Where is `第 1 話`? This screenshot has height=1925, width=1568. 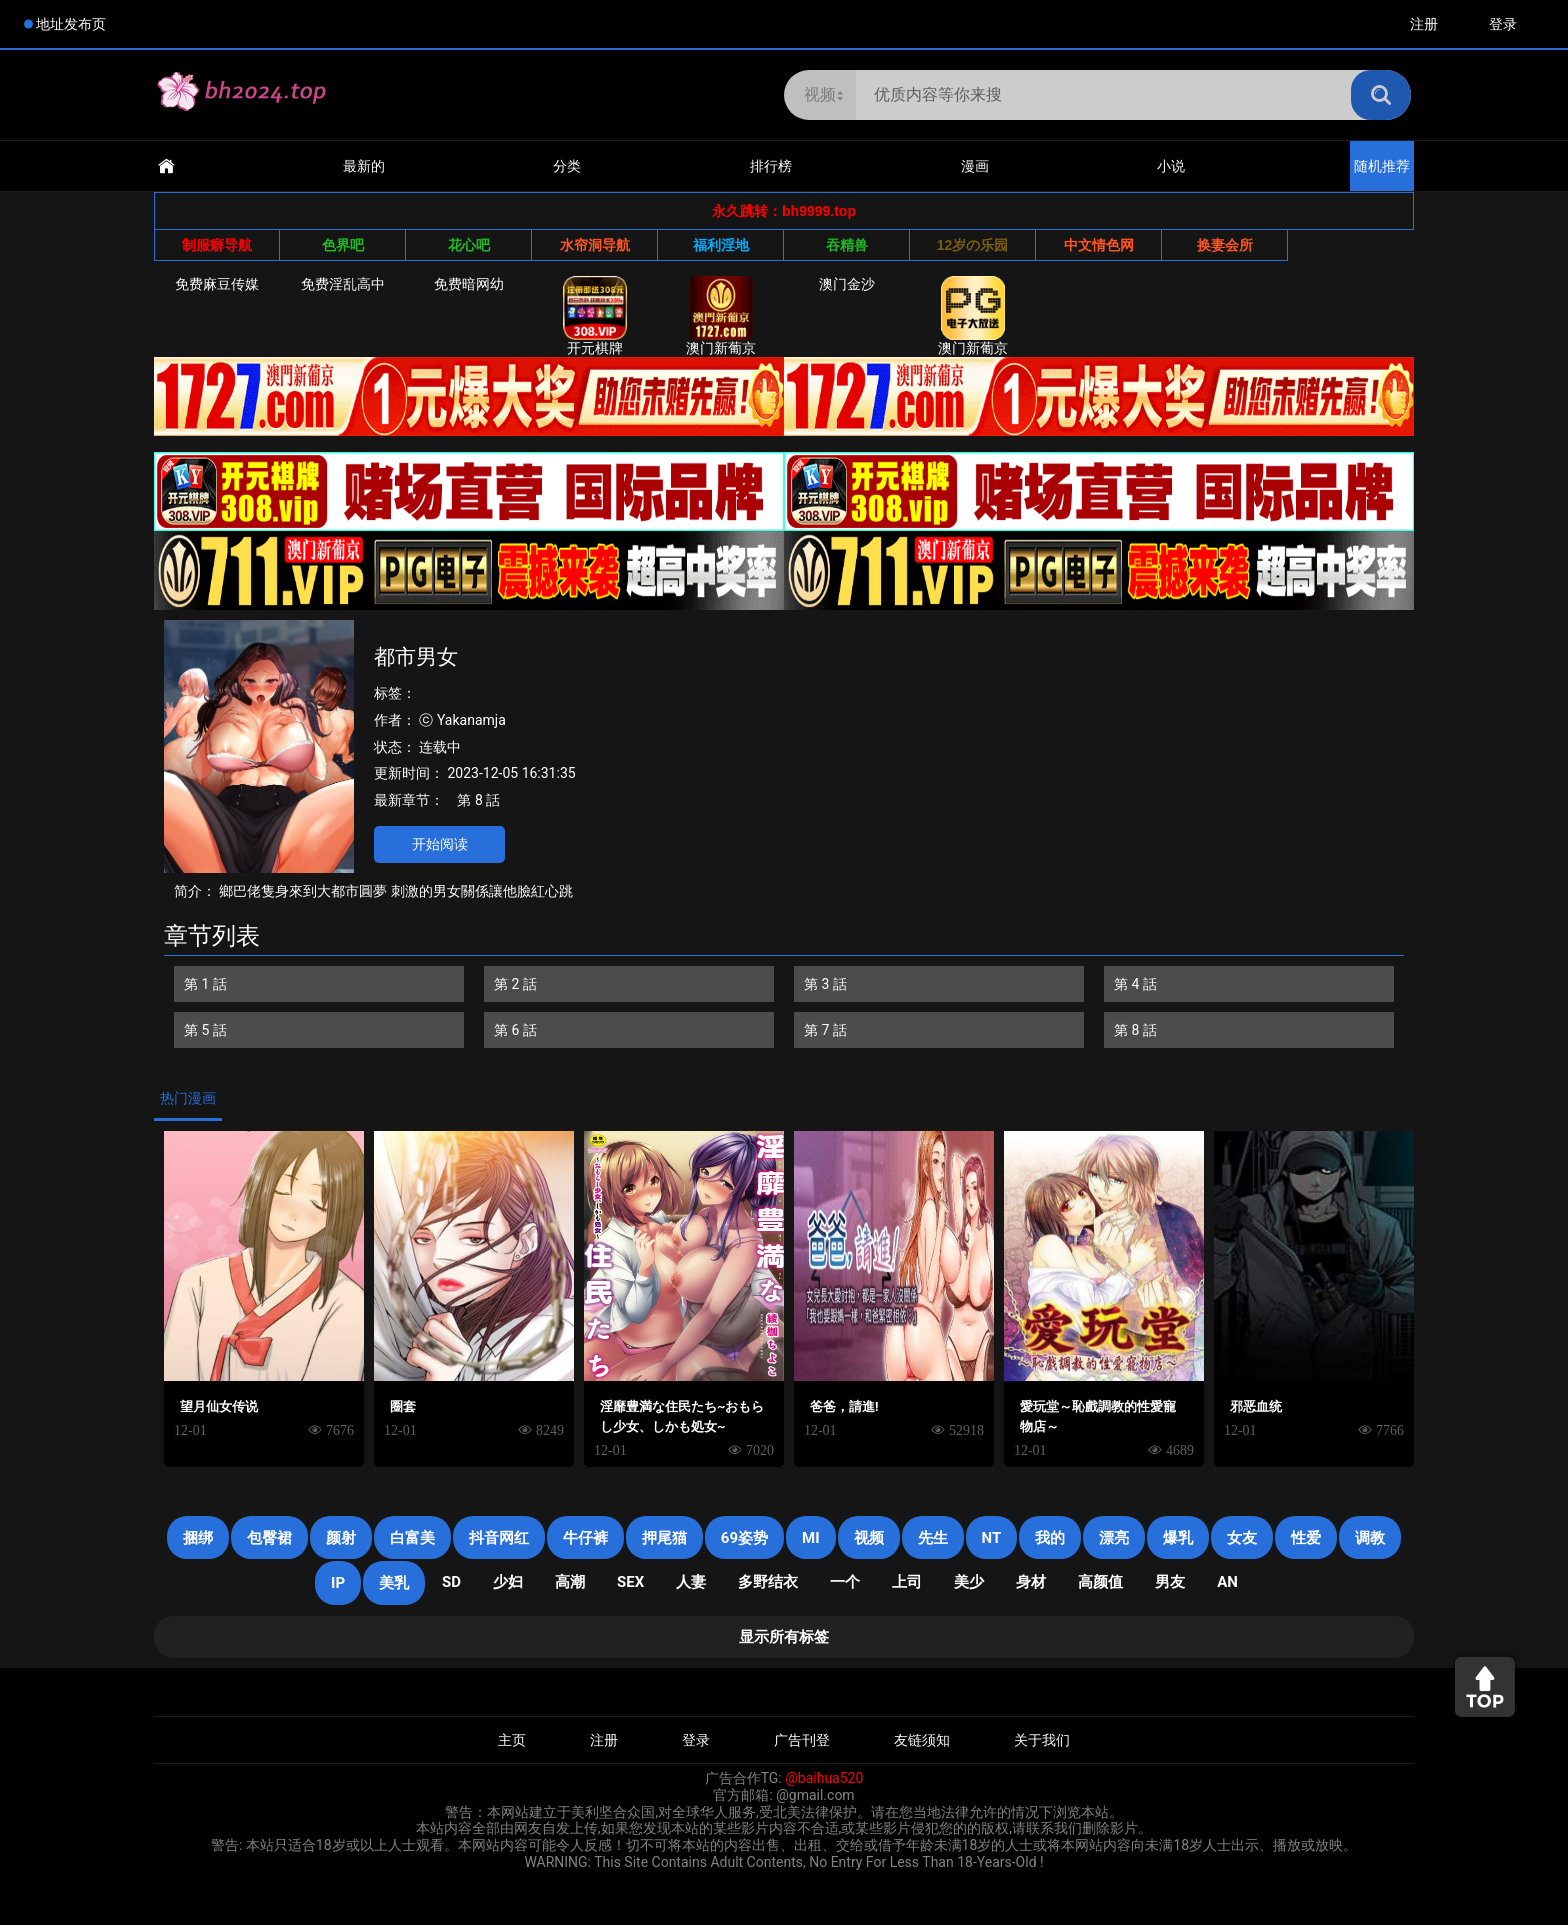 第 1 話 is located at coordinates (205, 984).